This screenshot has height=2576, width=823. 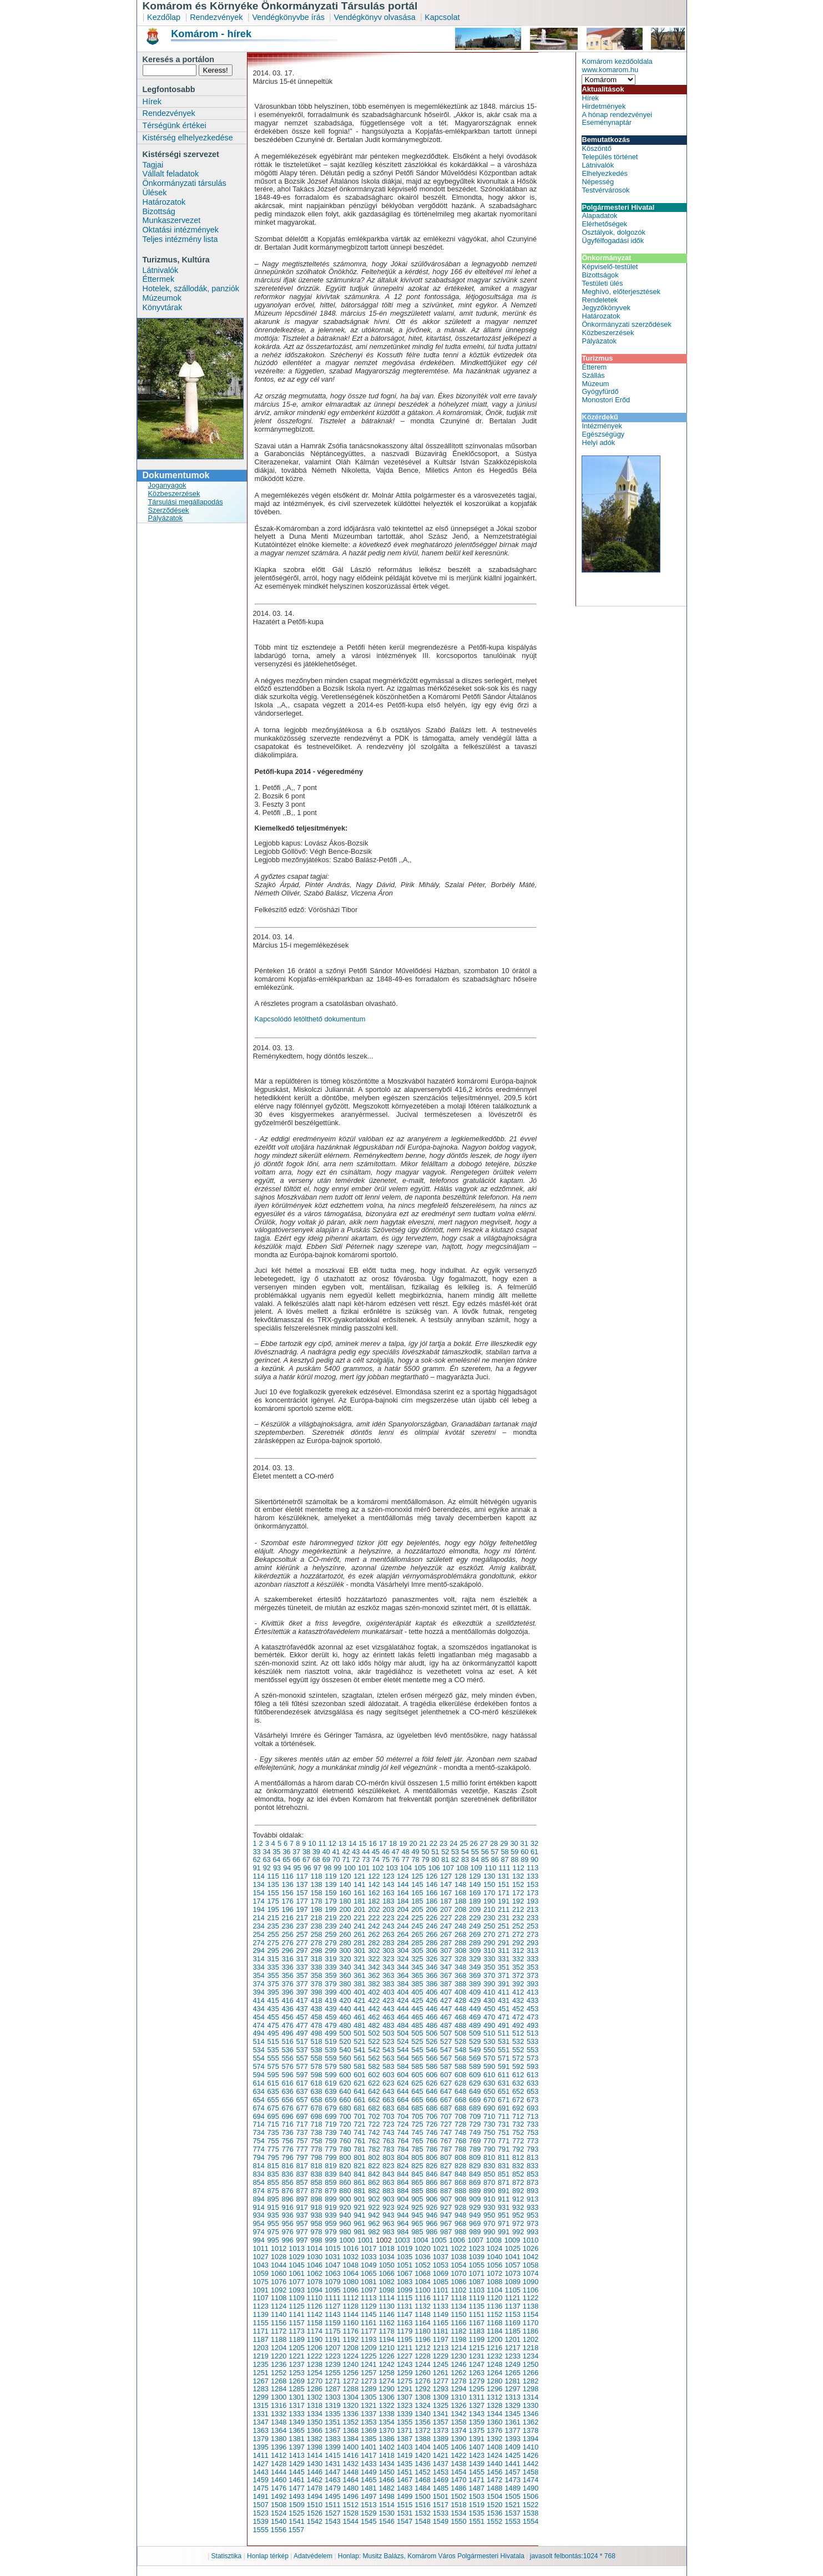 I want to click on 1512, so click(x=351, y=2505).